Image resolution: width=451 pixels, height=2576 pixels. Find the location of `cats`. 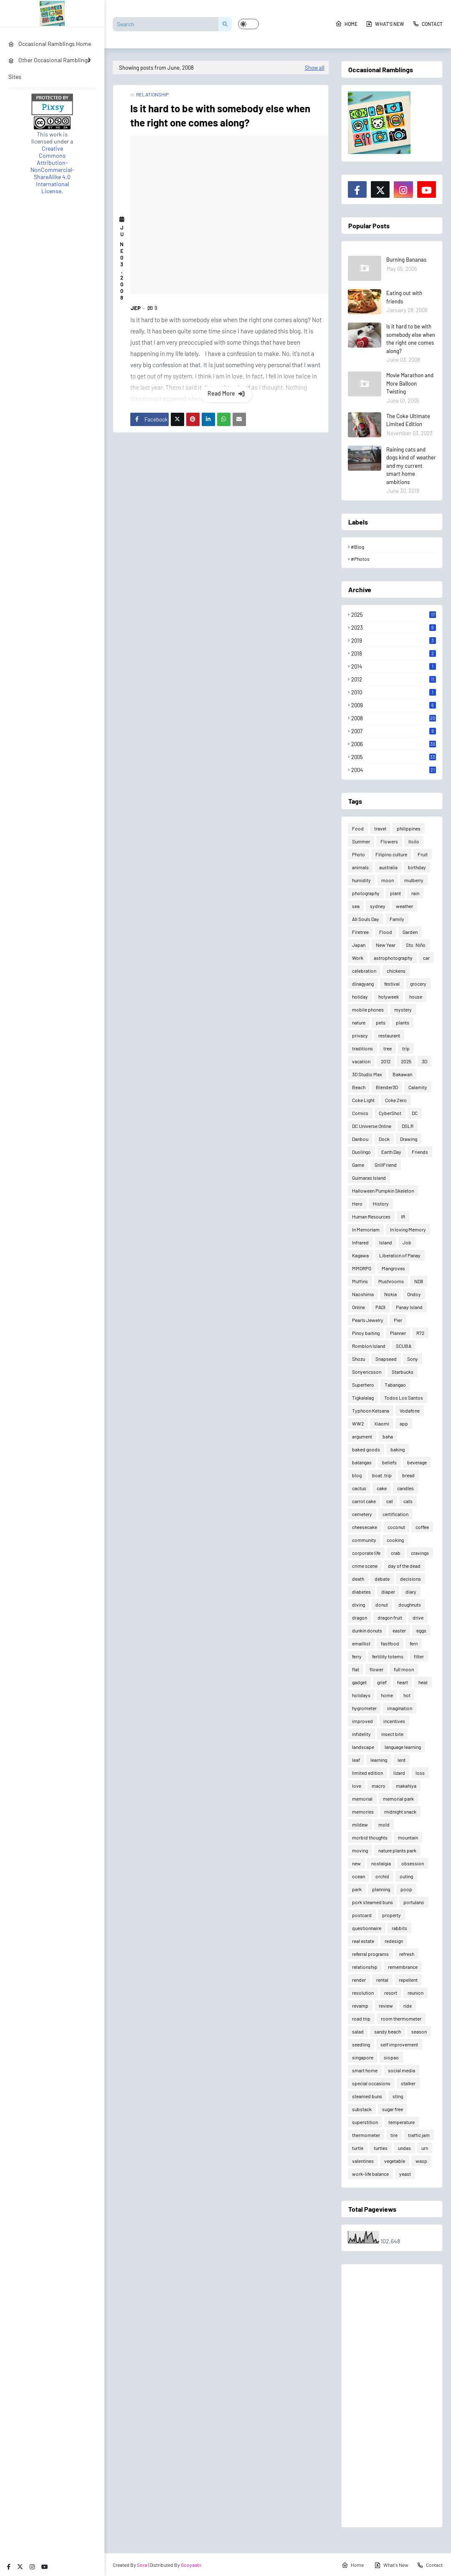

cats is located at coordinates (408, 1501).